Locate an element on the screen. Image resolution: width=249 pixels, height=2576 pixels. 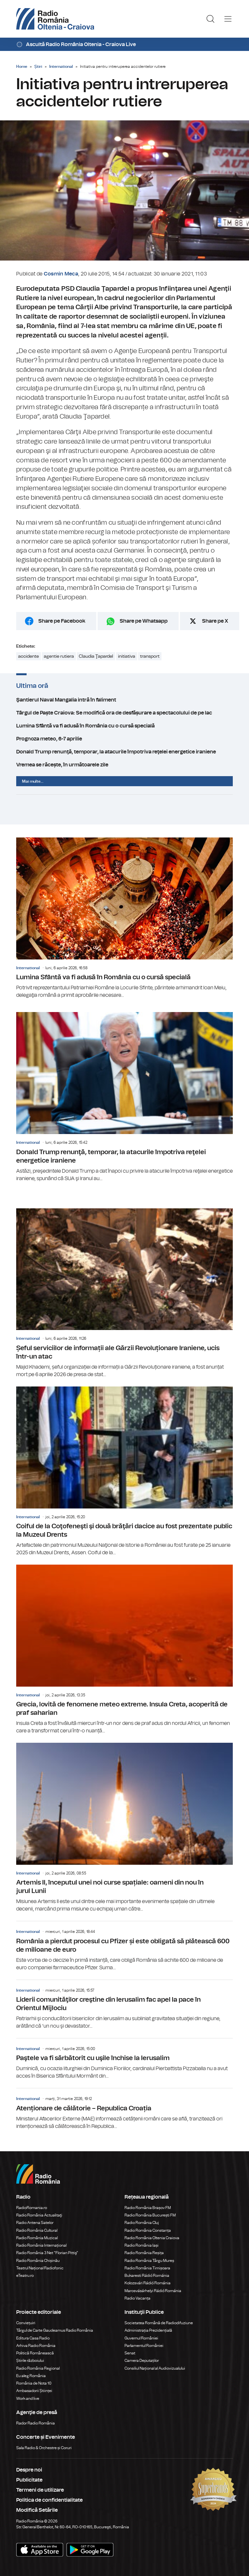
Radio România Timișoara is located at coordinates (147, 2268).